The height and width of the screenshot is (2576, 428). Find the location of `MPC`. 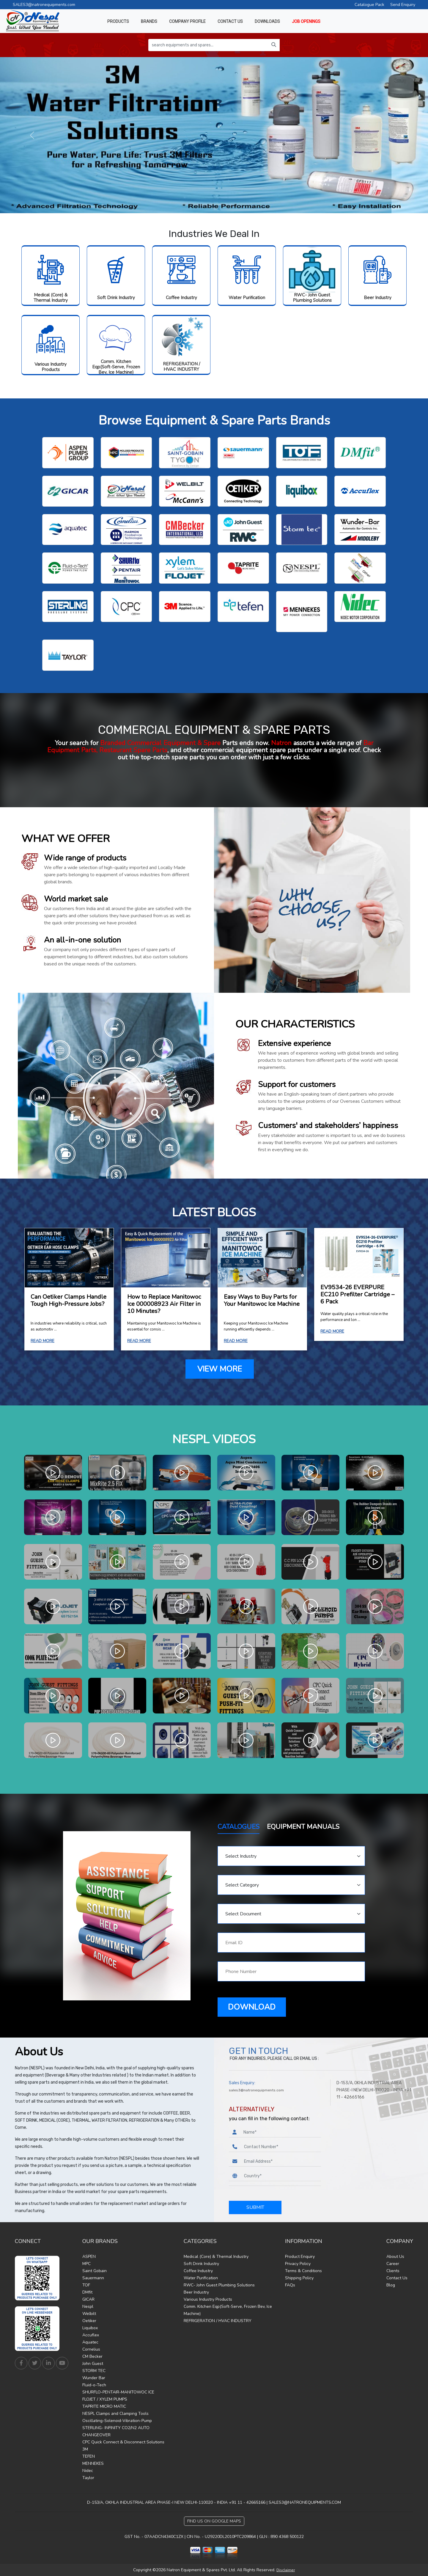

MPC is located at coordinates (86, 2263).